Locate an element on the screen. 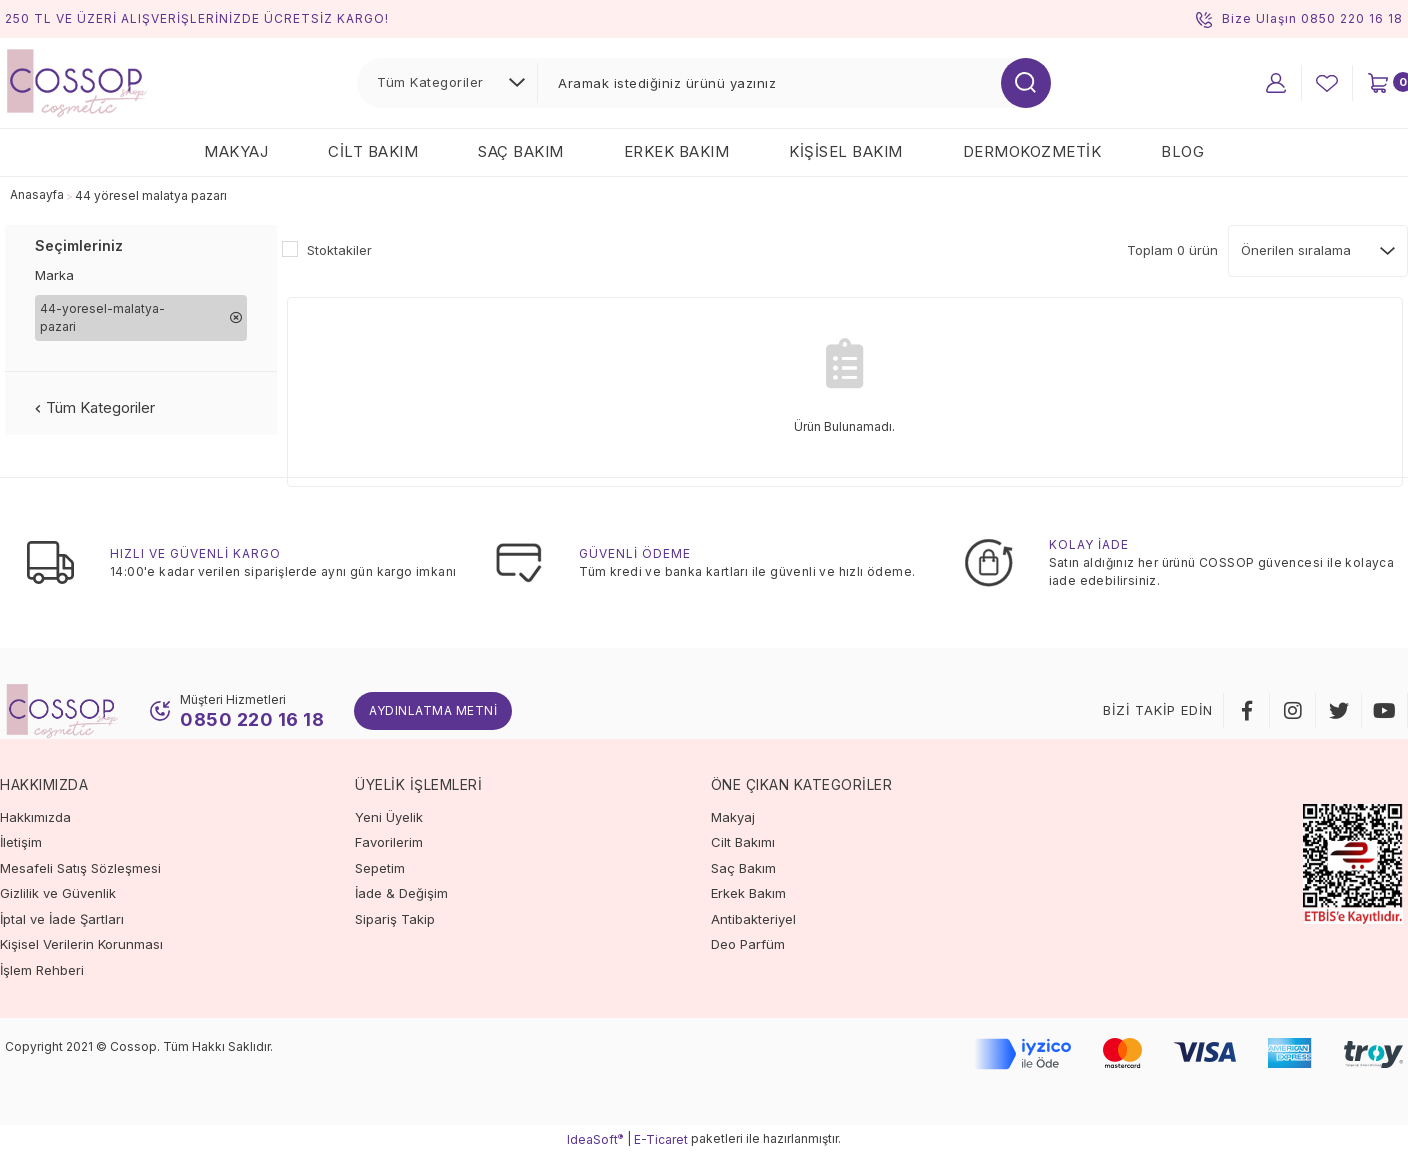 This screenshot has width=1408, height=1154. E-Ticaret is located at coordinates (661, 1139).